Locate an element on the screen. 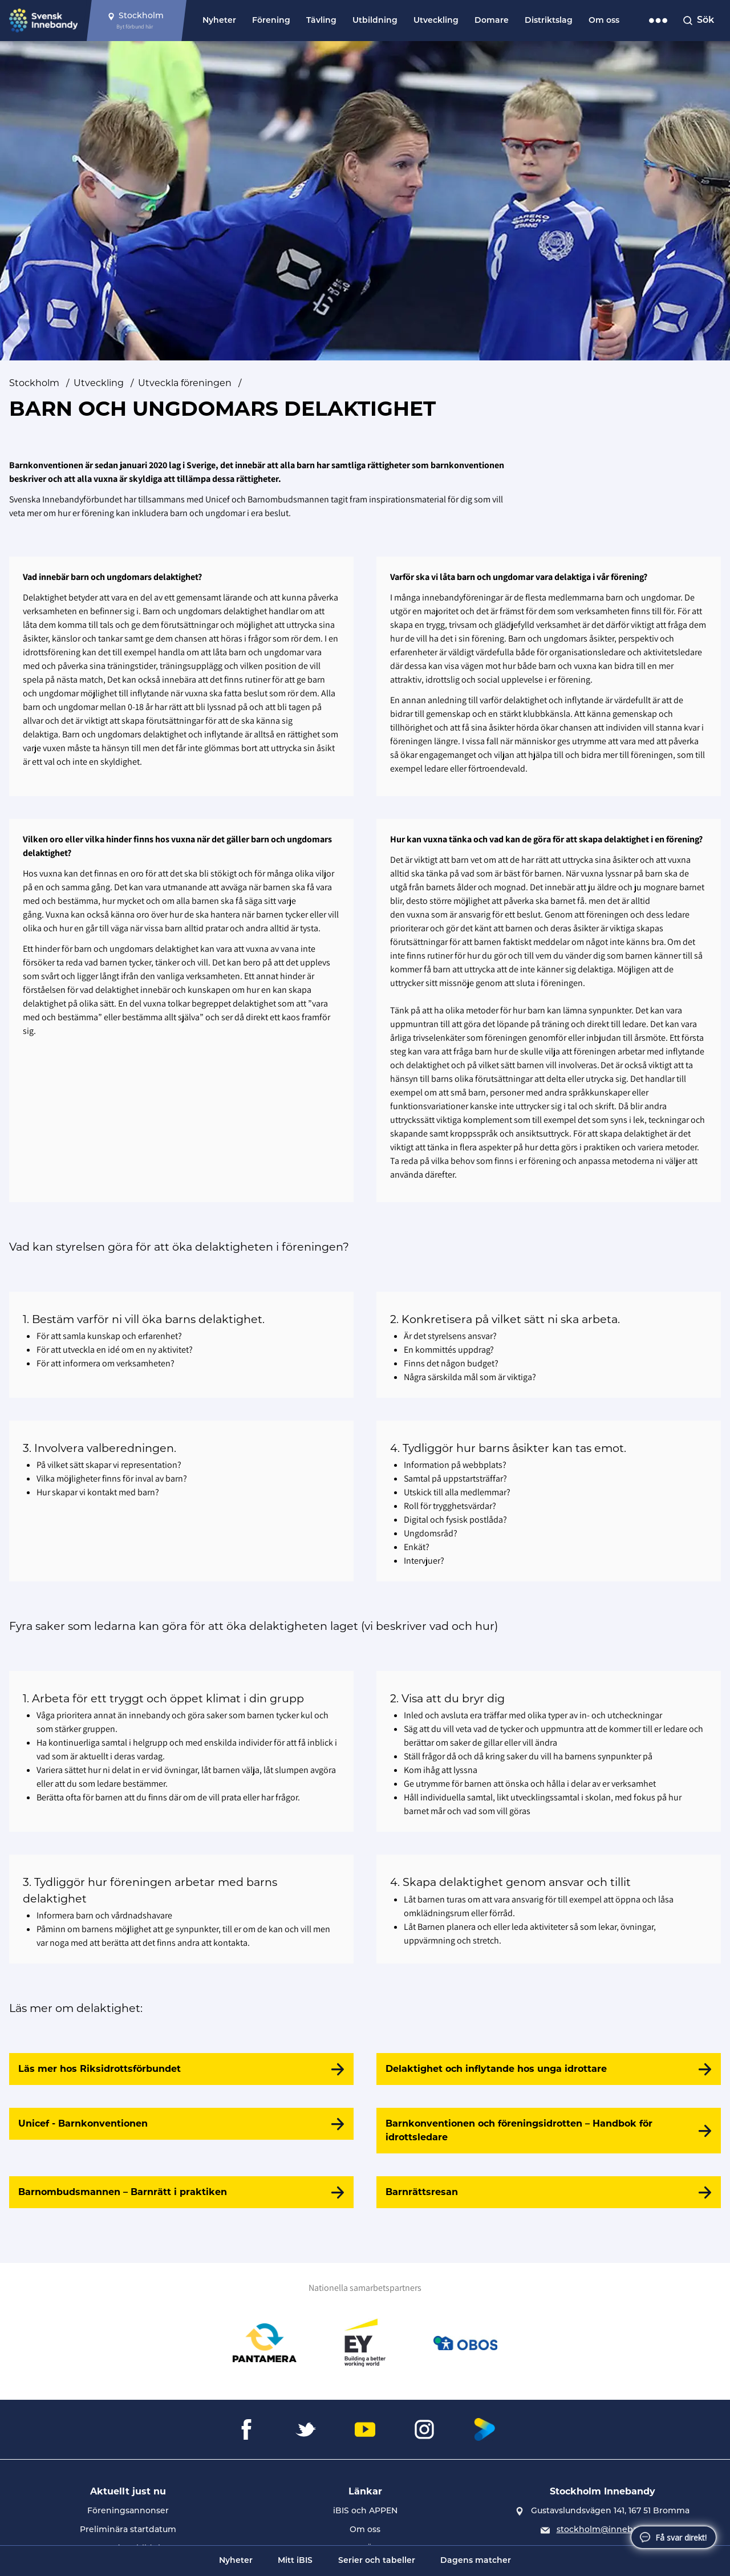 The width and height of the screenshot is (730, 2576). [Läs mer hos Riksidrottsförbundet] is located at coordinates (181, 2069).